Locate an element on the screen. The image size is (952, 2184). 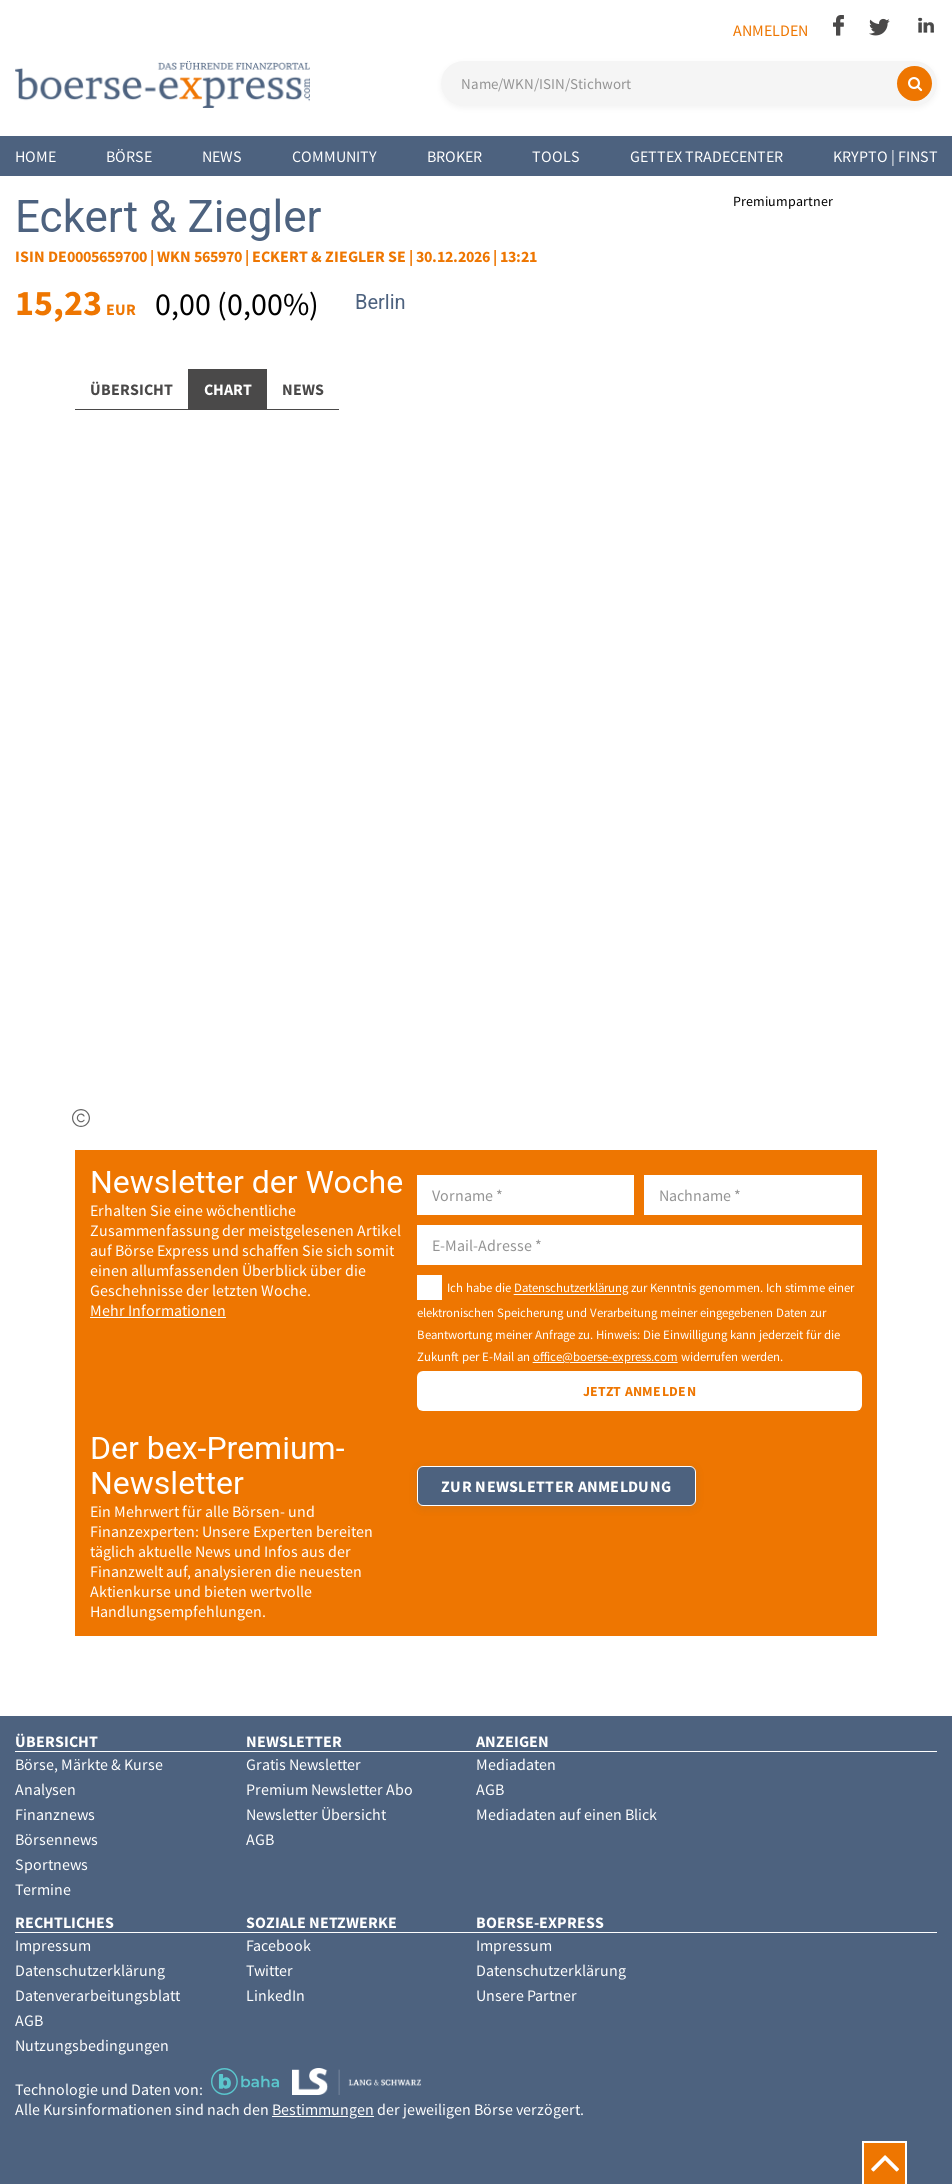
Chart is located at coordinates (228, 389).